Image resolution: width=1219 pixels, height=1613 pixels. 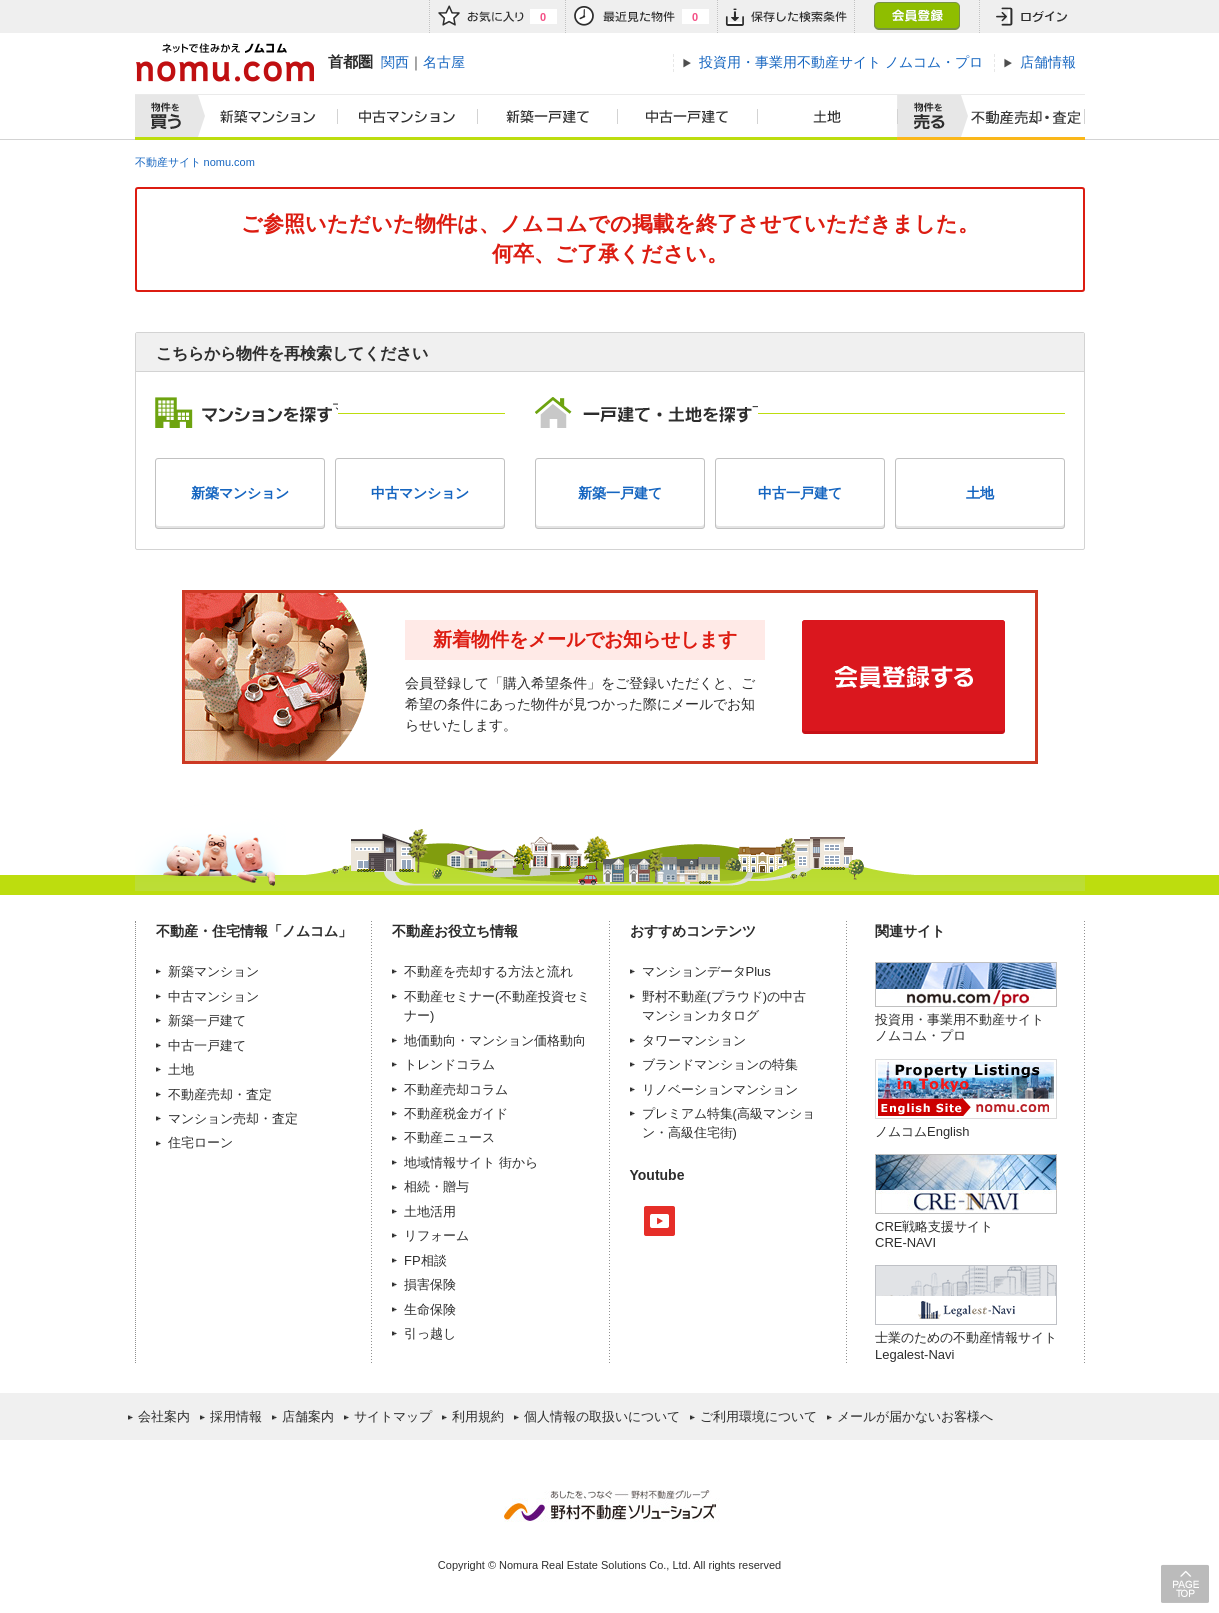 What do you see at coordinates (688, 117) in the screenshot?
I see `中古一戸建て` at bounding box center [688, 117].